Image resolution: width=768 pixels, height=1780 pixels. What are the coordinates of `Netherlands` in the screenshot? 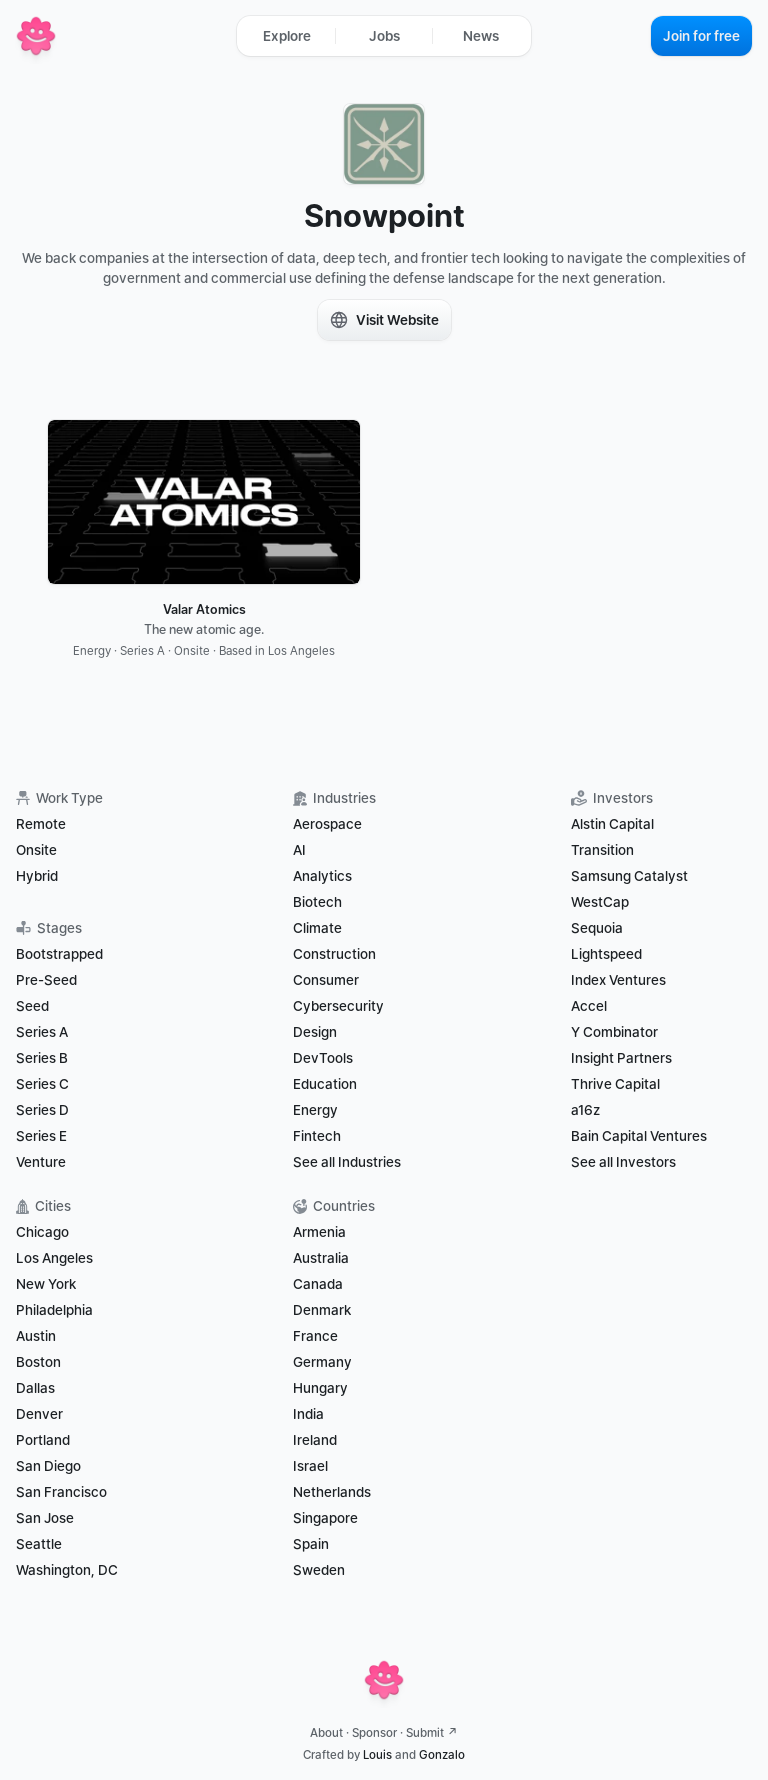 It's located at (332, 1492).